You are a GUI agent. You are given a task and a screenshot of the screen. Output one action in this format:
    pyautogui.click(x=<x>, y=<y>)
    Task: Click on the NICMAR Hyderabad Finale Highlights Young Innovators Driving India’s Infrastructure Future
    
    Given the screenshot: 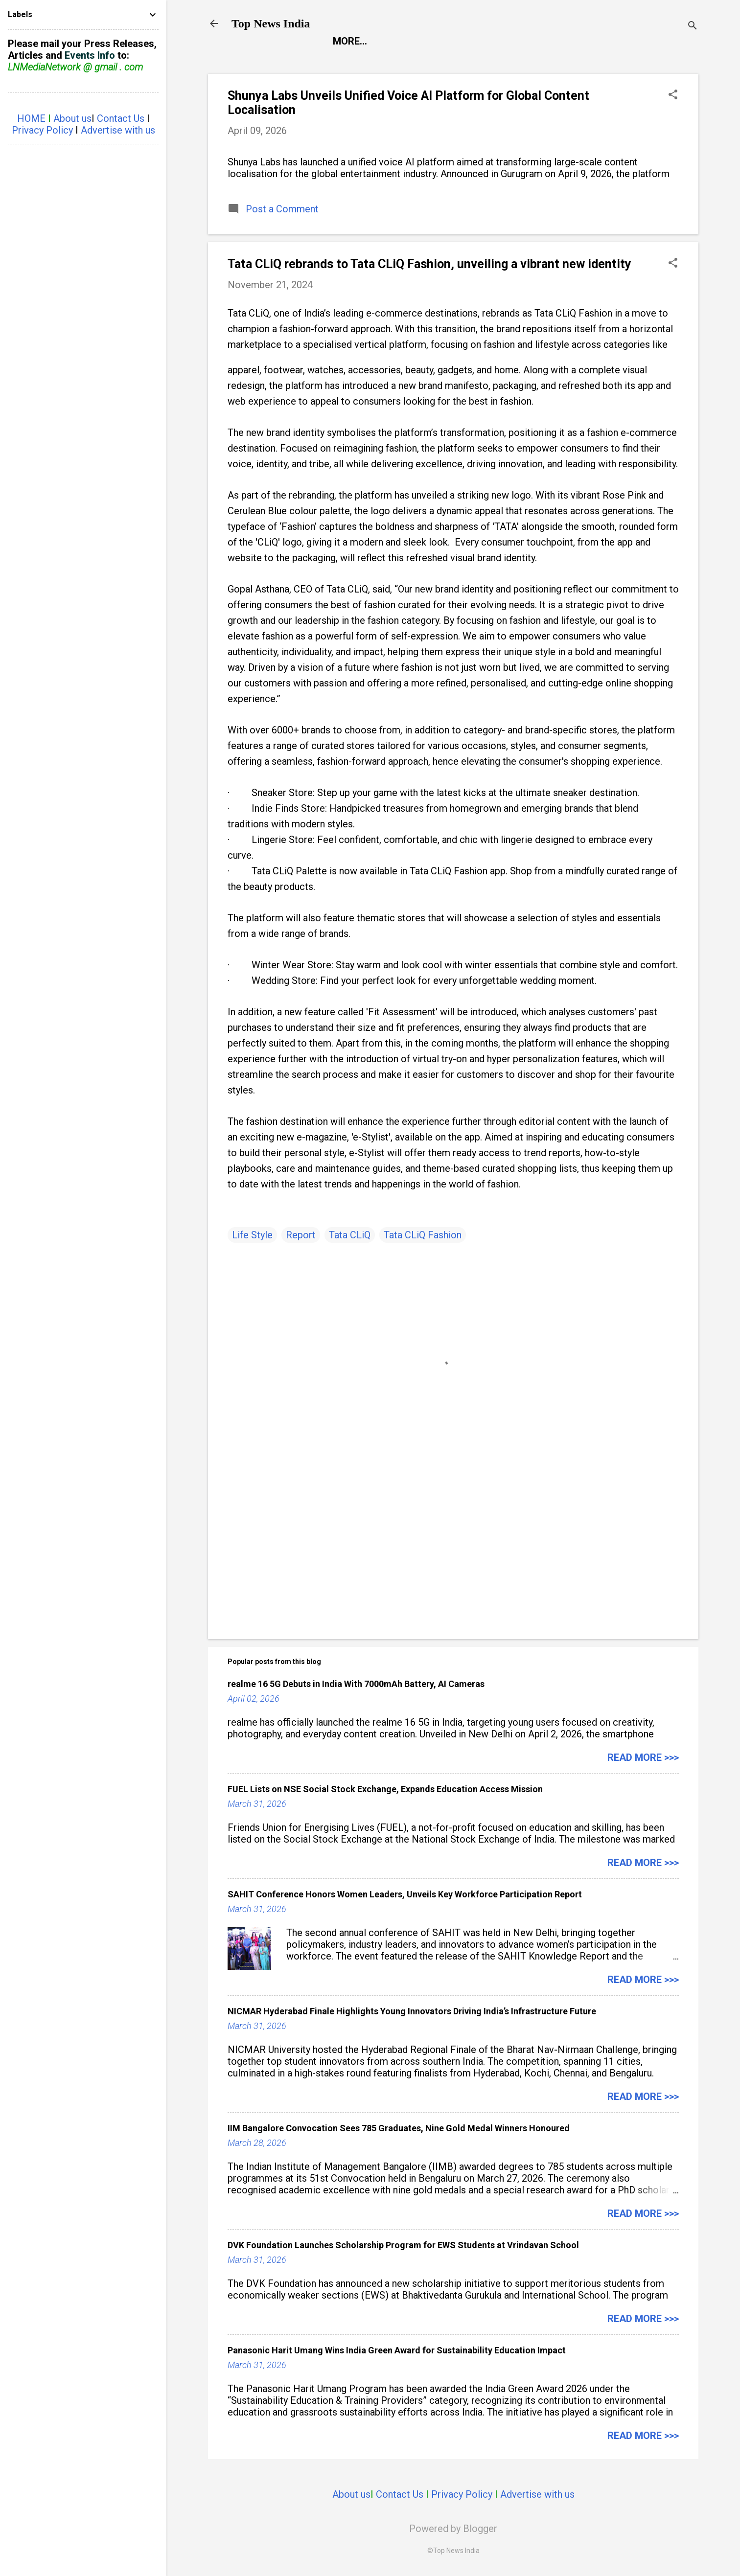 What is the action you would take?
    pyautogui.click(x=412, y=2011)
    